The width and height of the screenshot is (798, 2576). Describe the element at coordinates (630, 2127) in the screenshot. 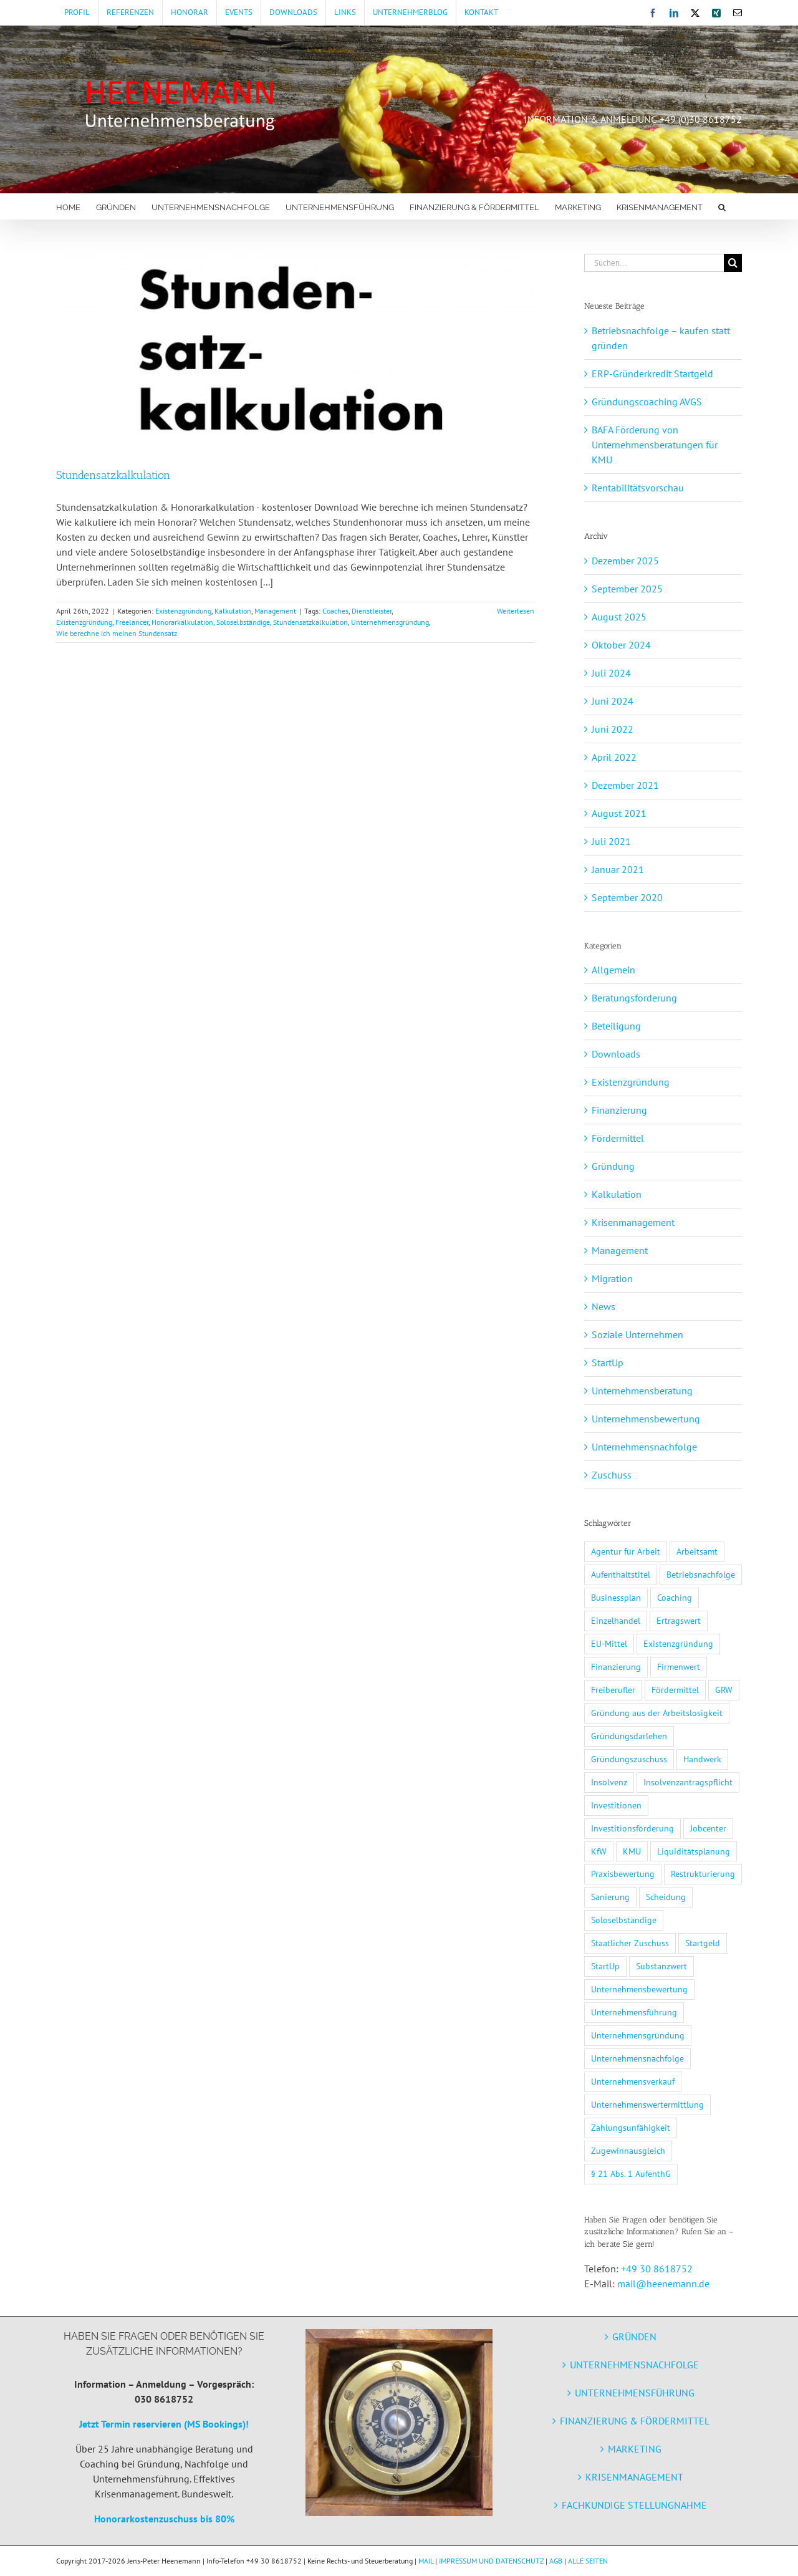

I see `Zahlungsunfähigkeit [Zahlungsunfähigkeit (3 Einträge)]` at that location.